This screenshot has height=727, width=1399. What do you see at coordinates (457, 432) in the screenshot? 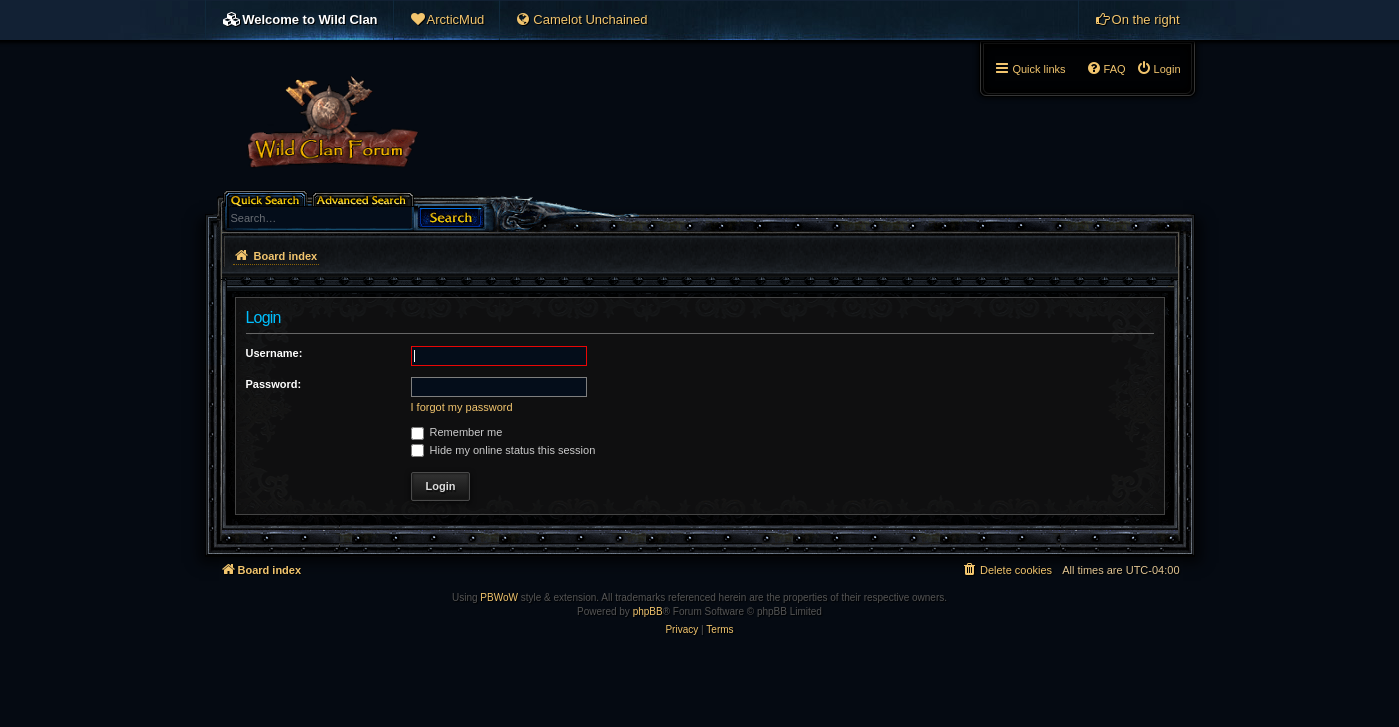
I see `Remember me` at bounding box center [457, 432].